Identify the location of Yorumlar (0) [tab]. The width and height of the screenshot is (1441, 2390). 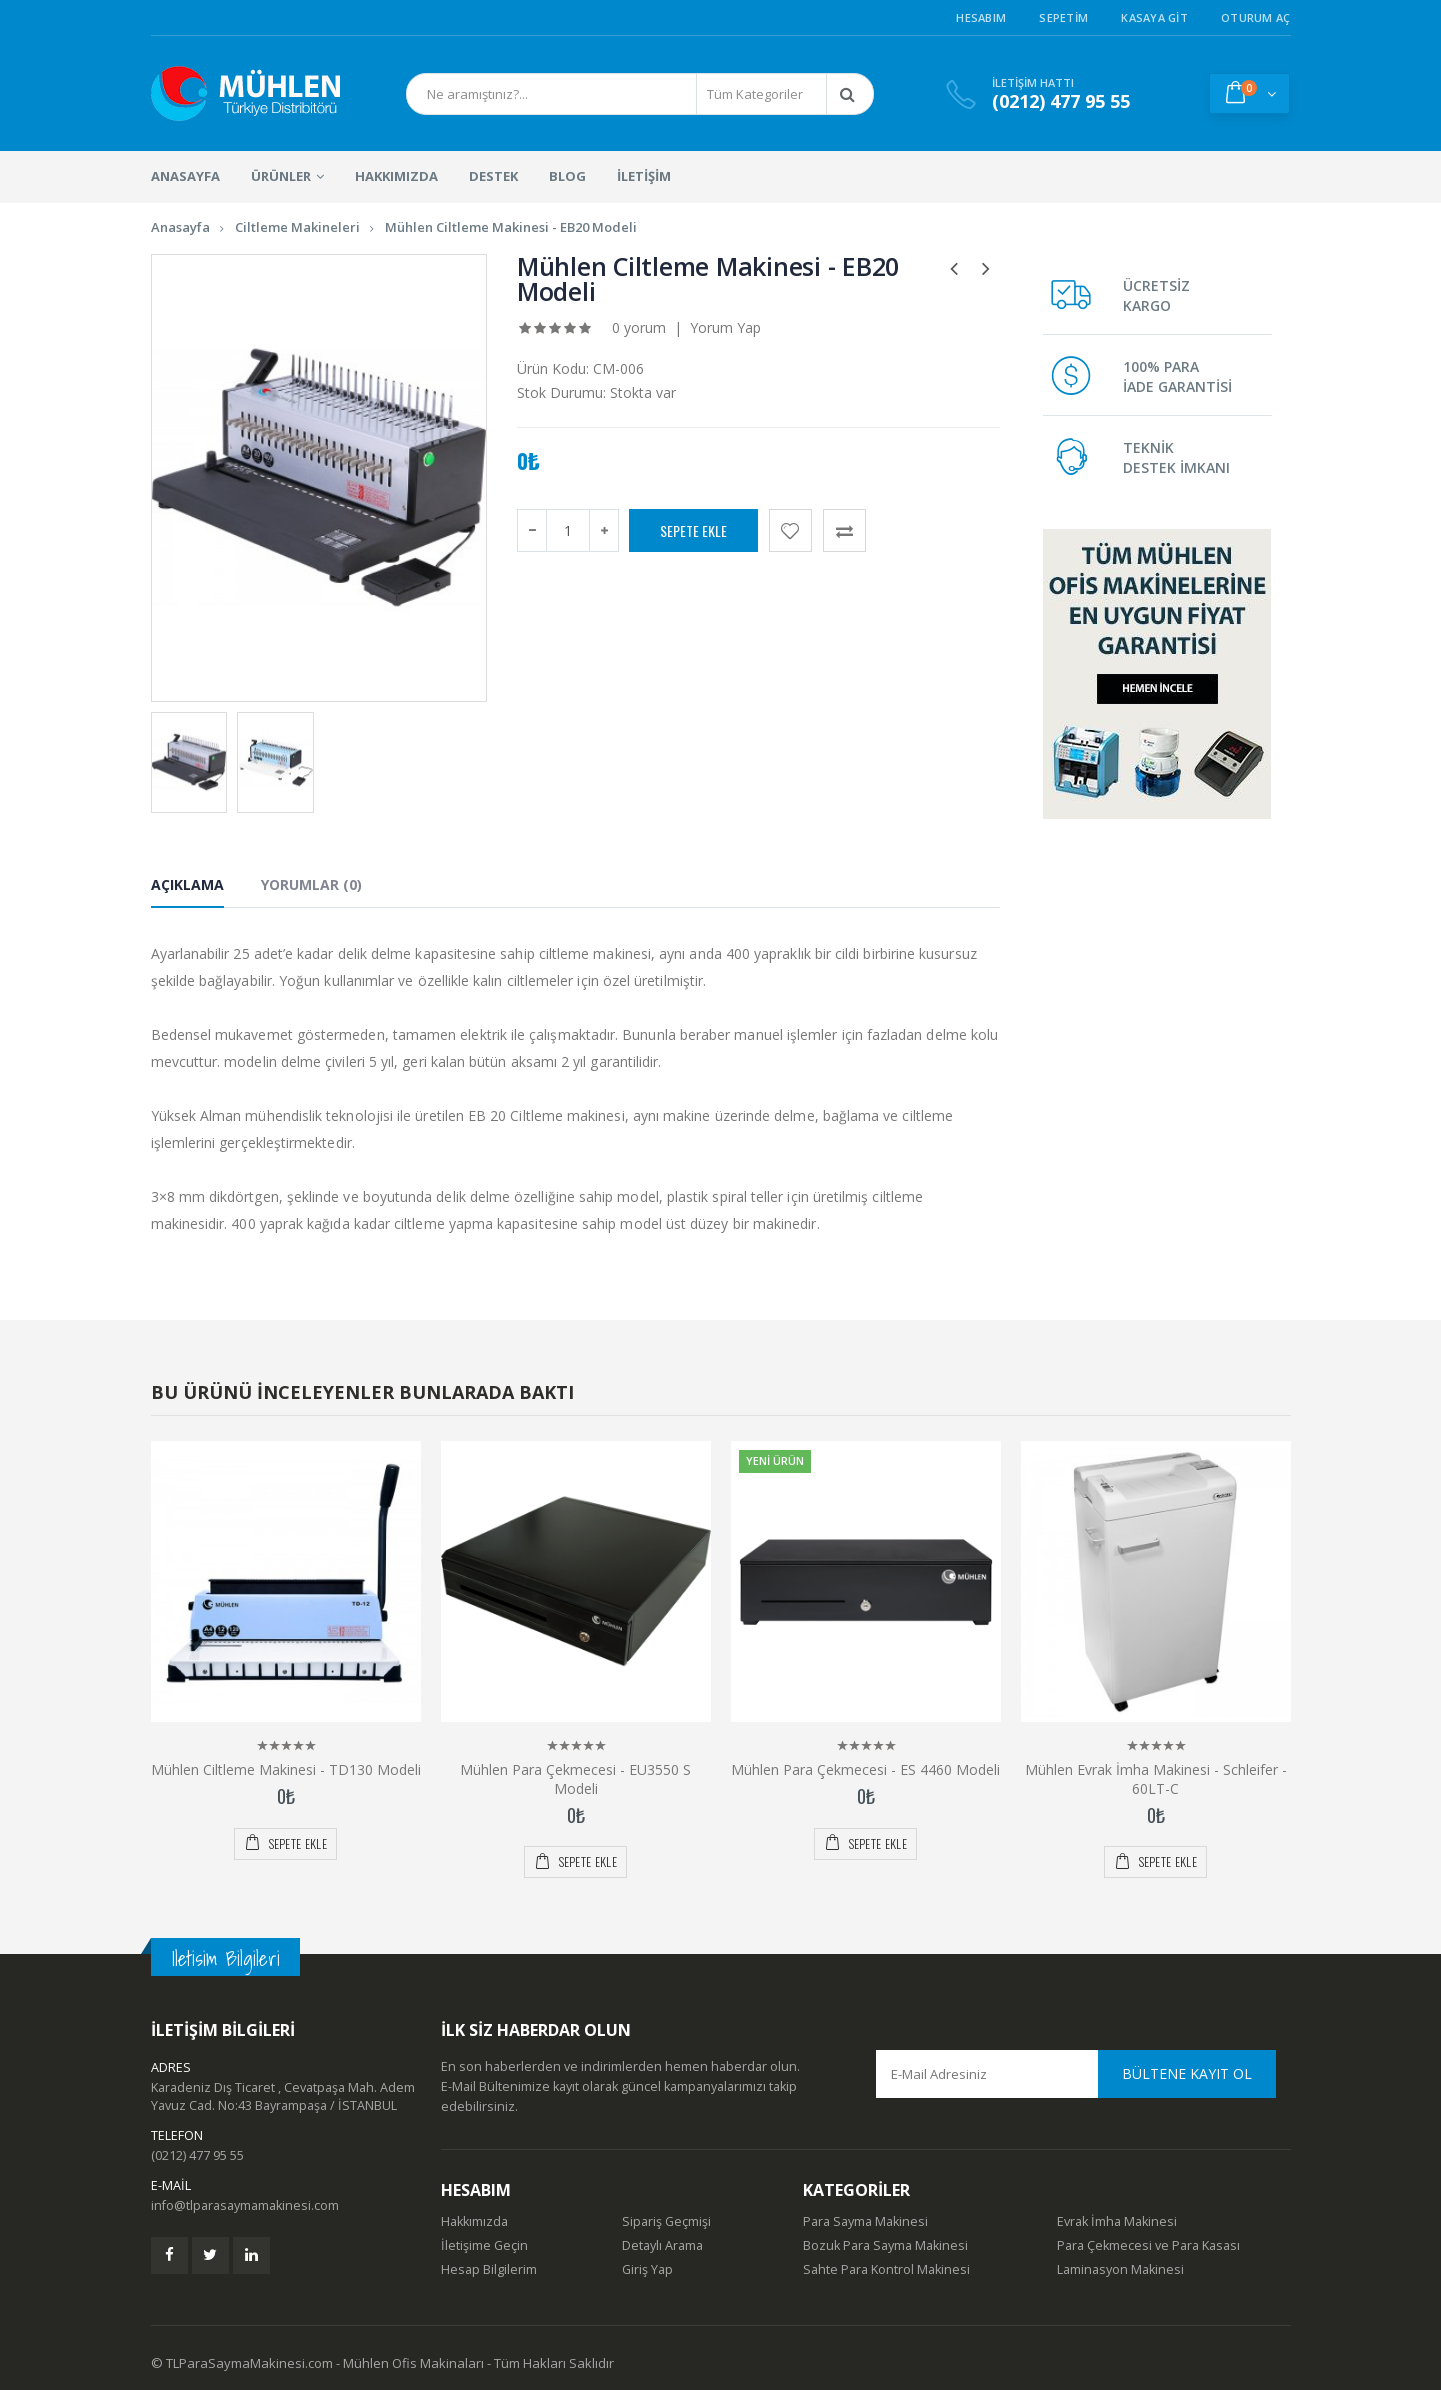
(311, 884).